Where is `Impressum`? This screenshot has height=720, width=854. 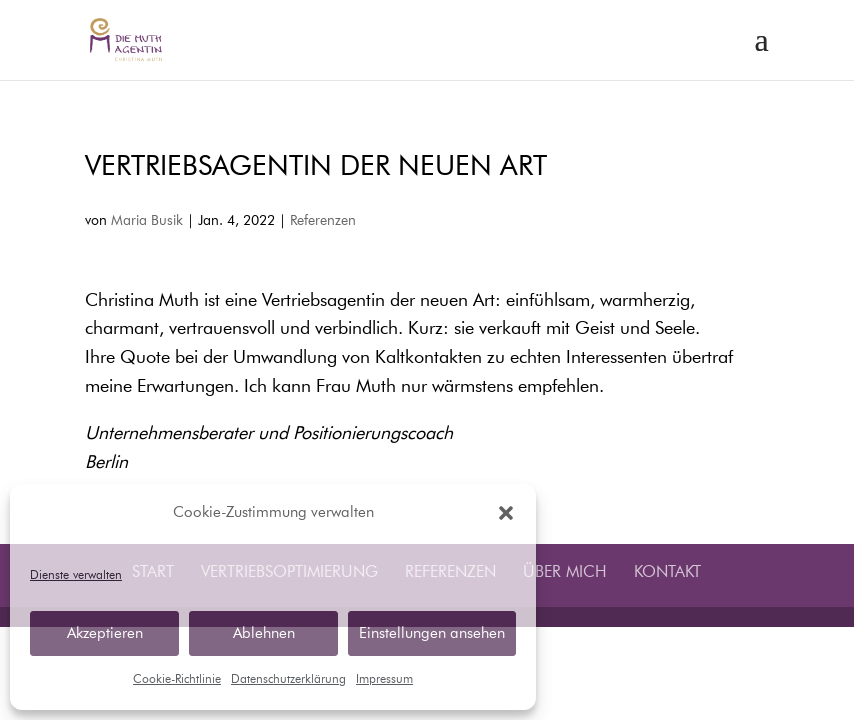 Impressum is located at coordinates (384, 680).